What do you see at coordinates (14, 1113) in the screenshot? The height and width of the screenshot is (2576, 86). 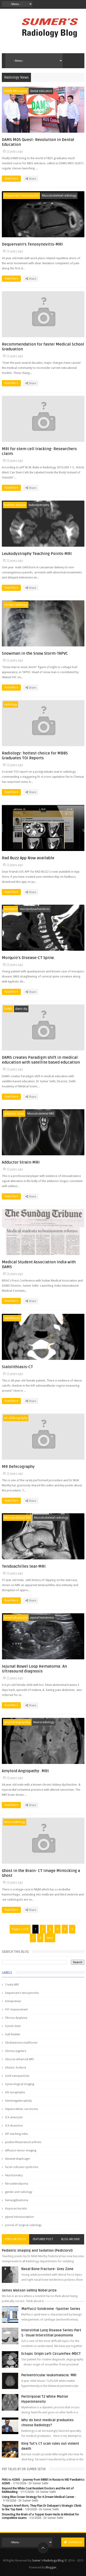 I see `adductor strain` at bounding box center [14, 1113].